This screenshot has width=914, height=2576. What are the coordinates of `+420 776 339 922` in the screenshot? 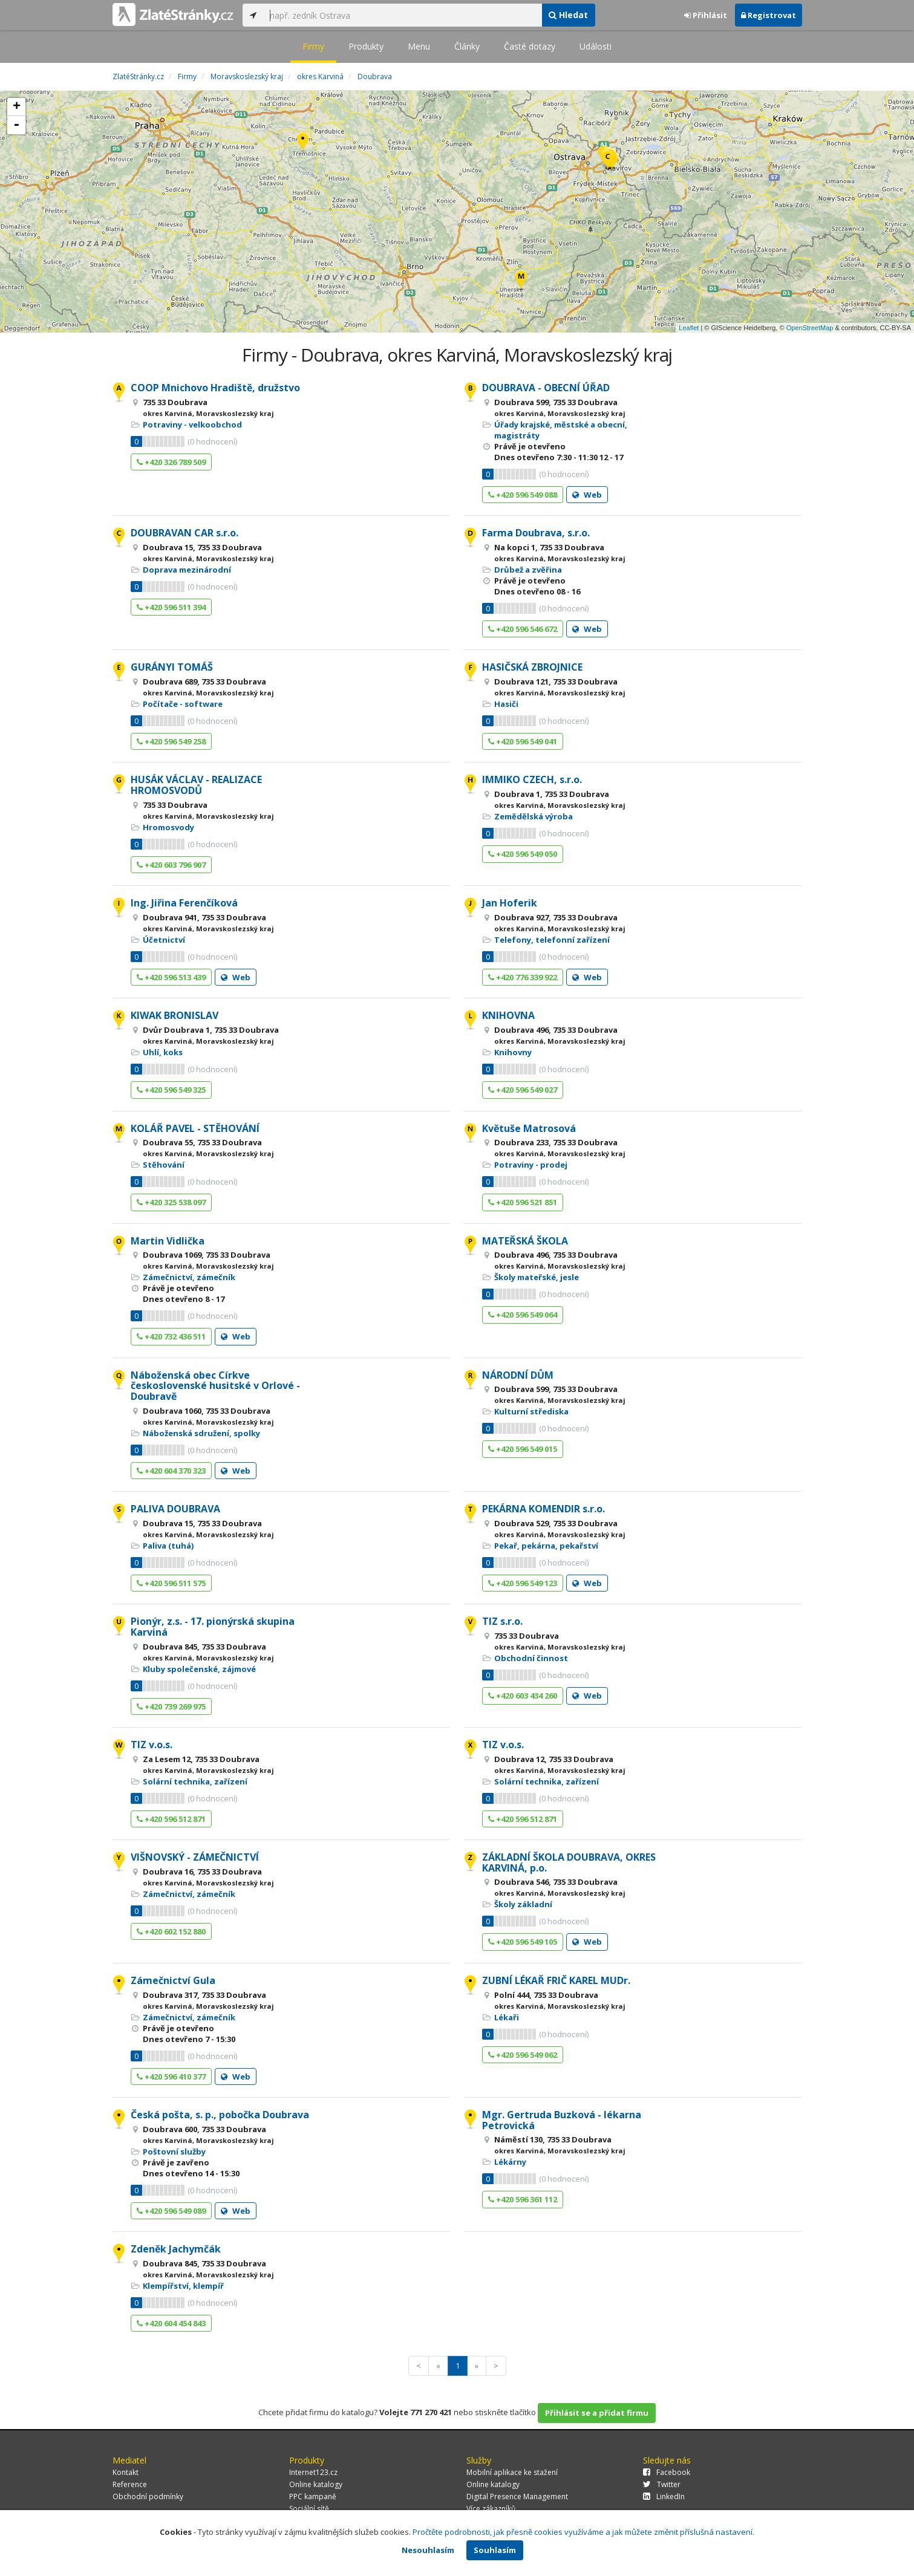 It's located at (522, 977).